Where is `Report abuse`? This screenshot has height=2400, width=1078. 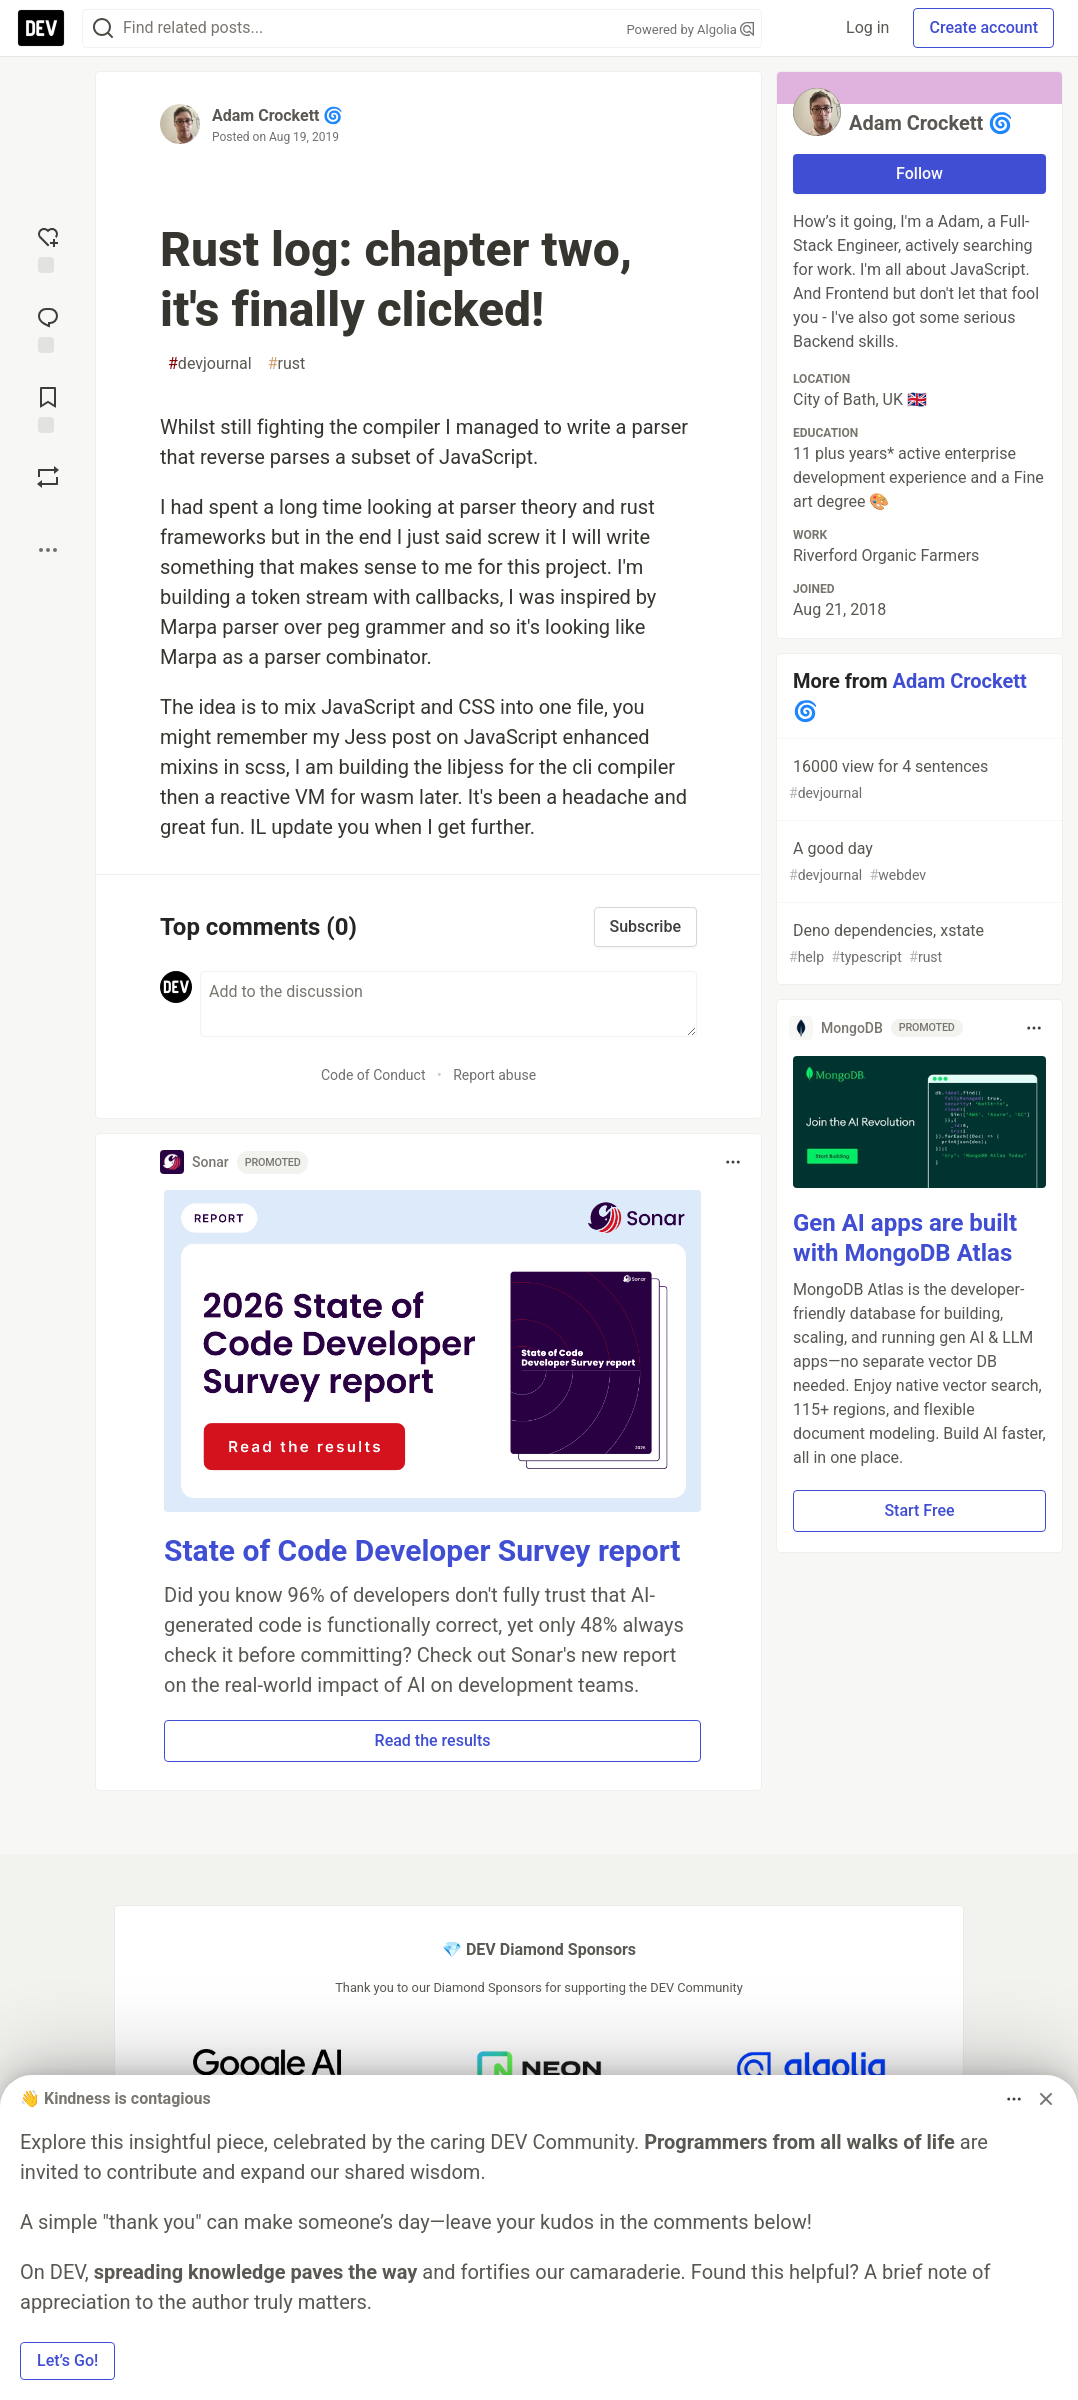 Report abuse is located at coordinates (494, 1075).